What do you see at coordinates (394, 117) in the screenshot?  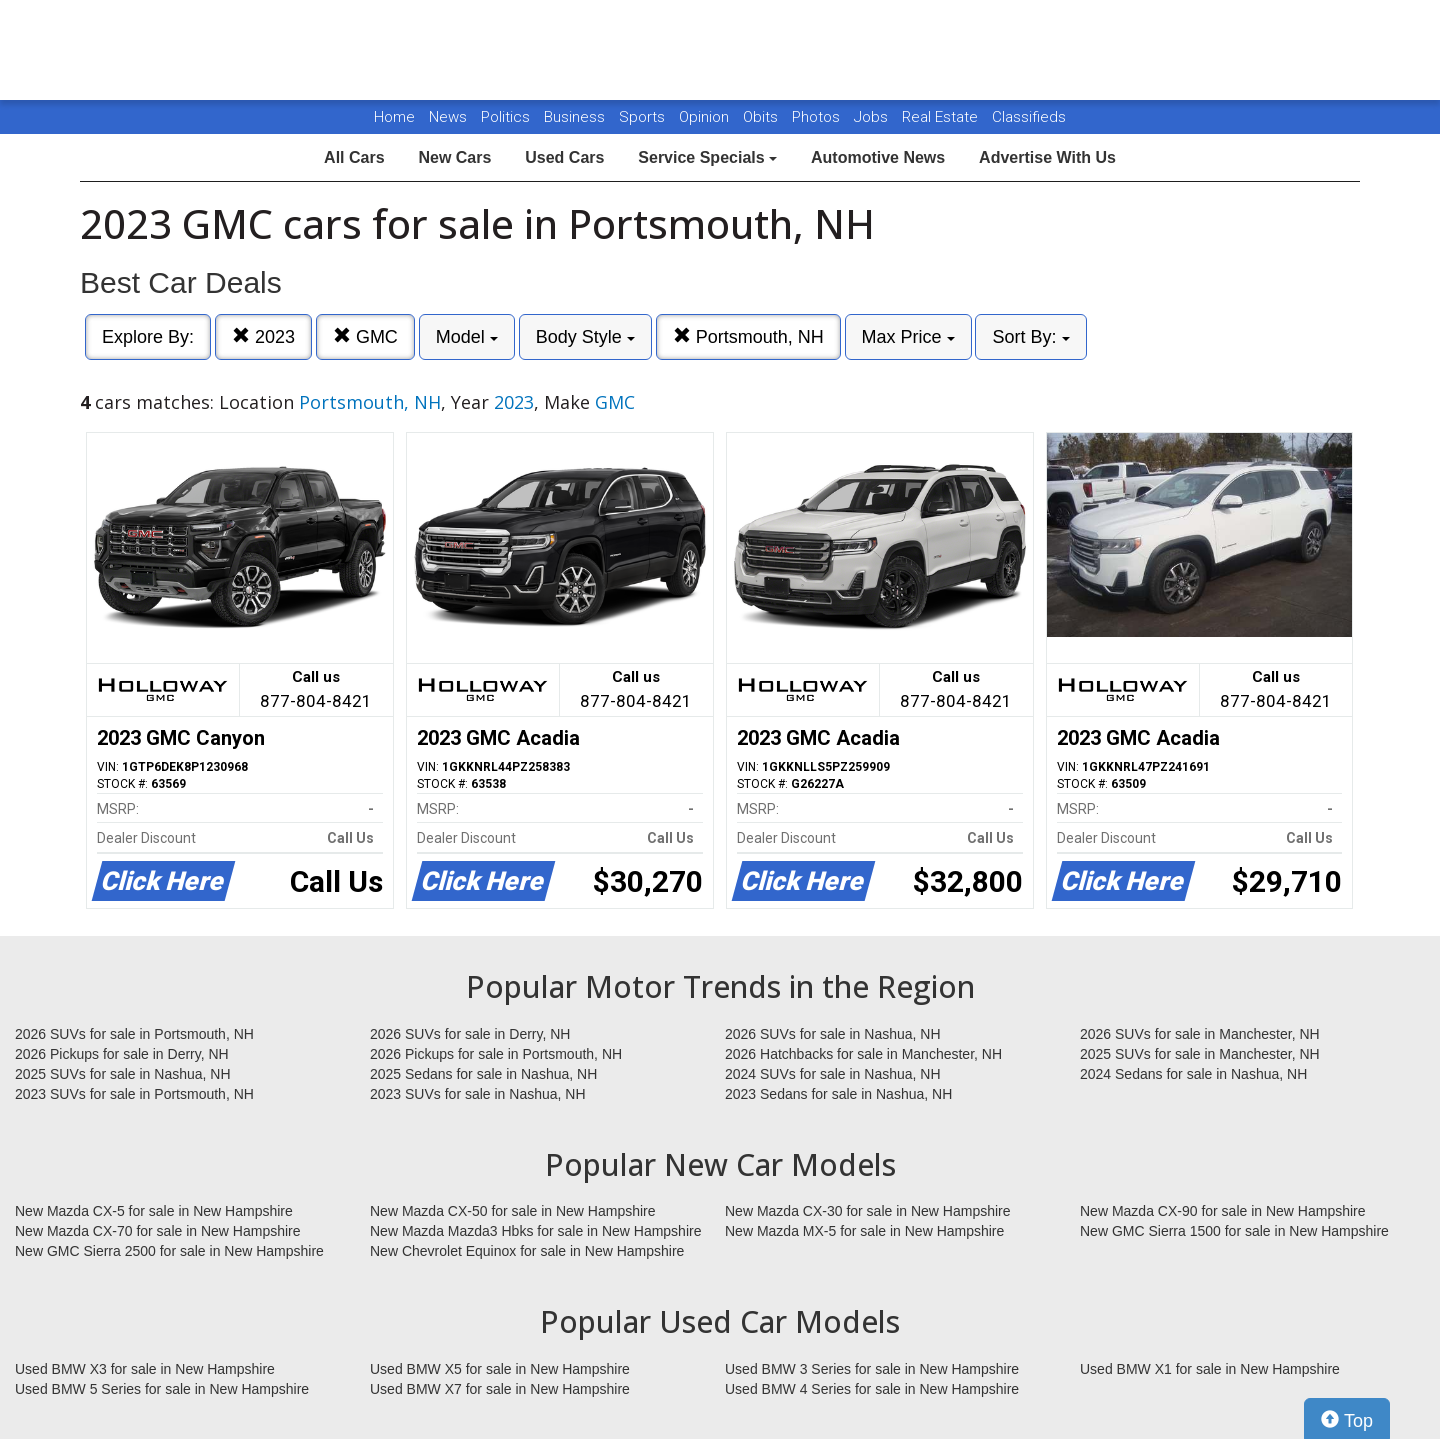 I see `Home` at bounding box center [394, 117].